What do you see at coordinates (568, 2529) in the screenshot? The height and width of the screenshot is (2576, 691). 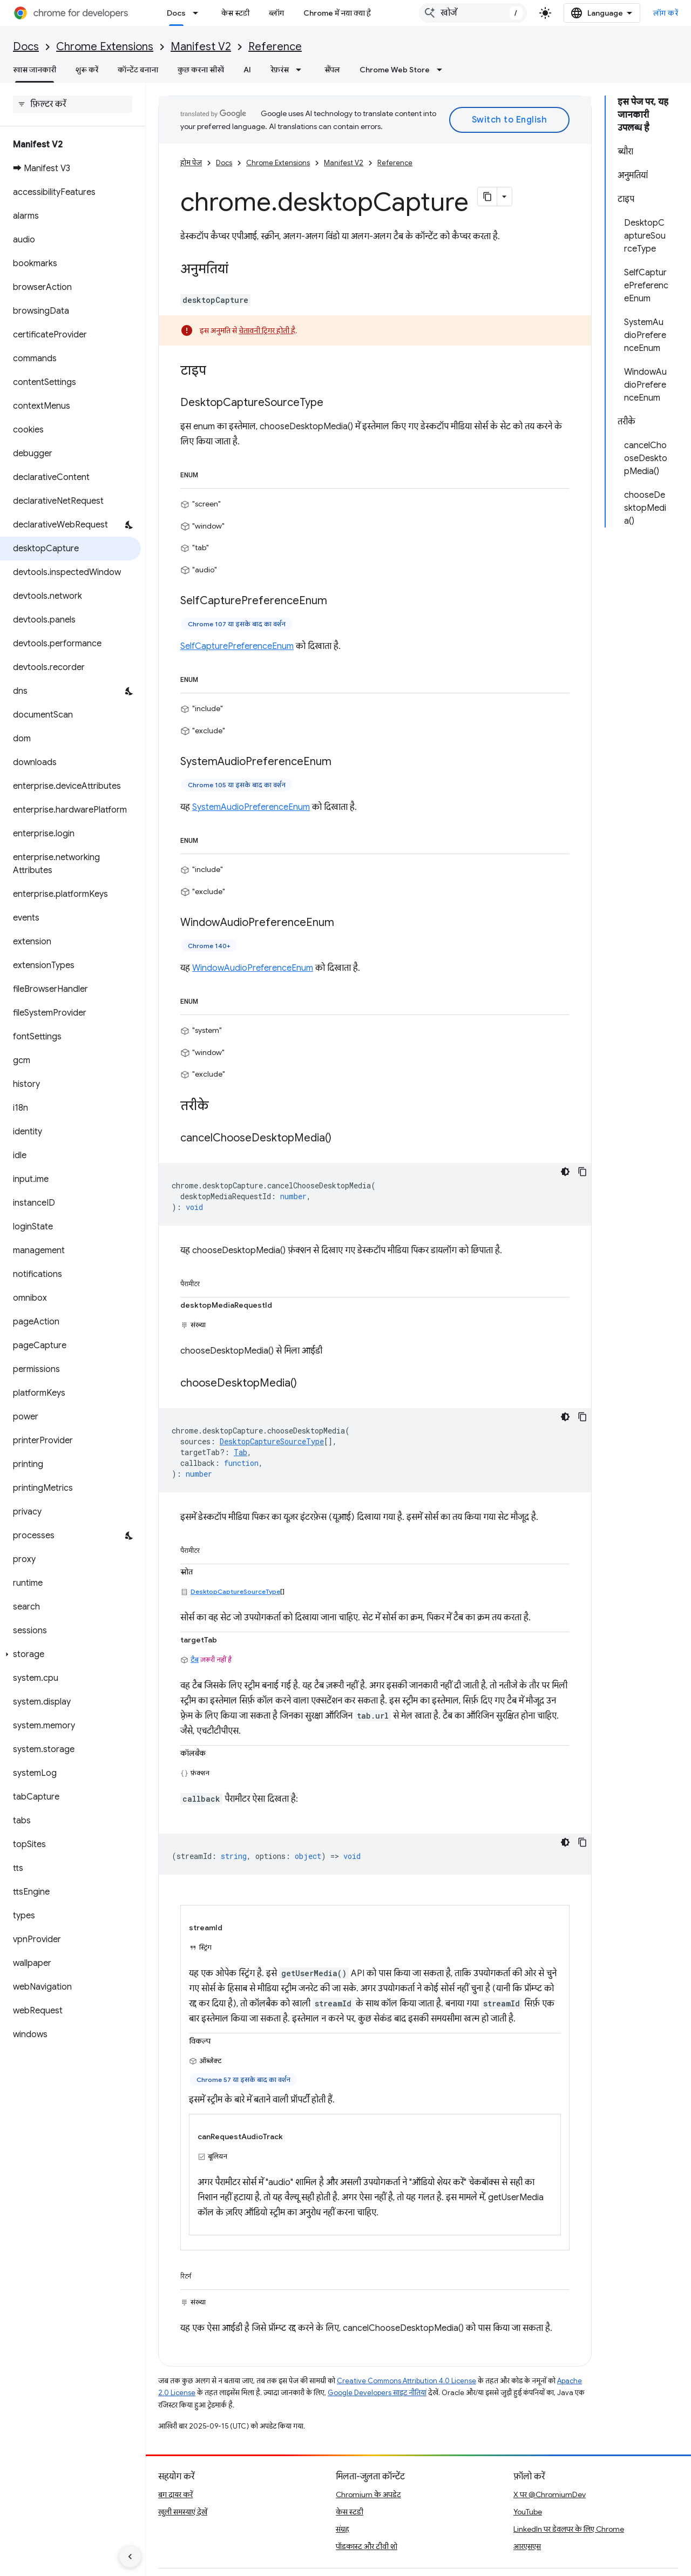 I see `LinkedIn पर डेवलपर के लिए Chrome` at bounding box center [568, 2529].